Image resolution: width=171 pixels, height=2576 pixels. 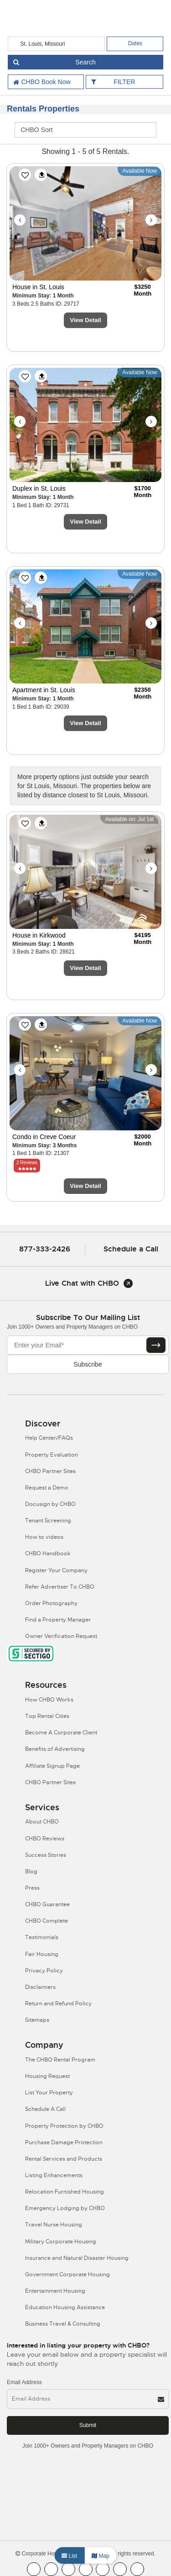 I want to click on Request a Demo, so click(x=46, y=1487).